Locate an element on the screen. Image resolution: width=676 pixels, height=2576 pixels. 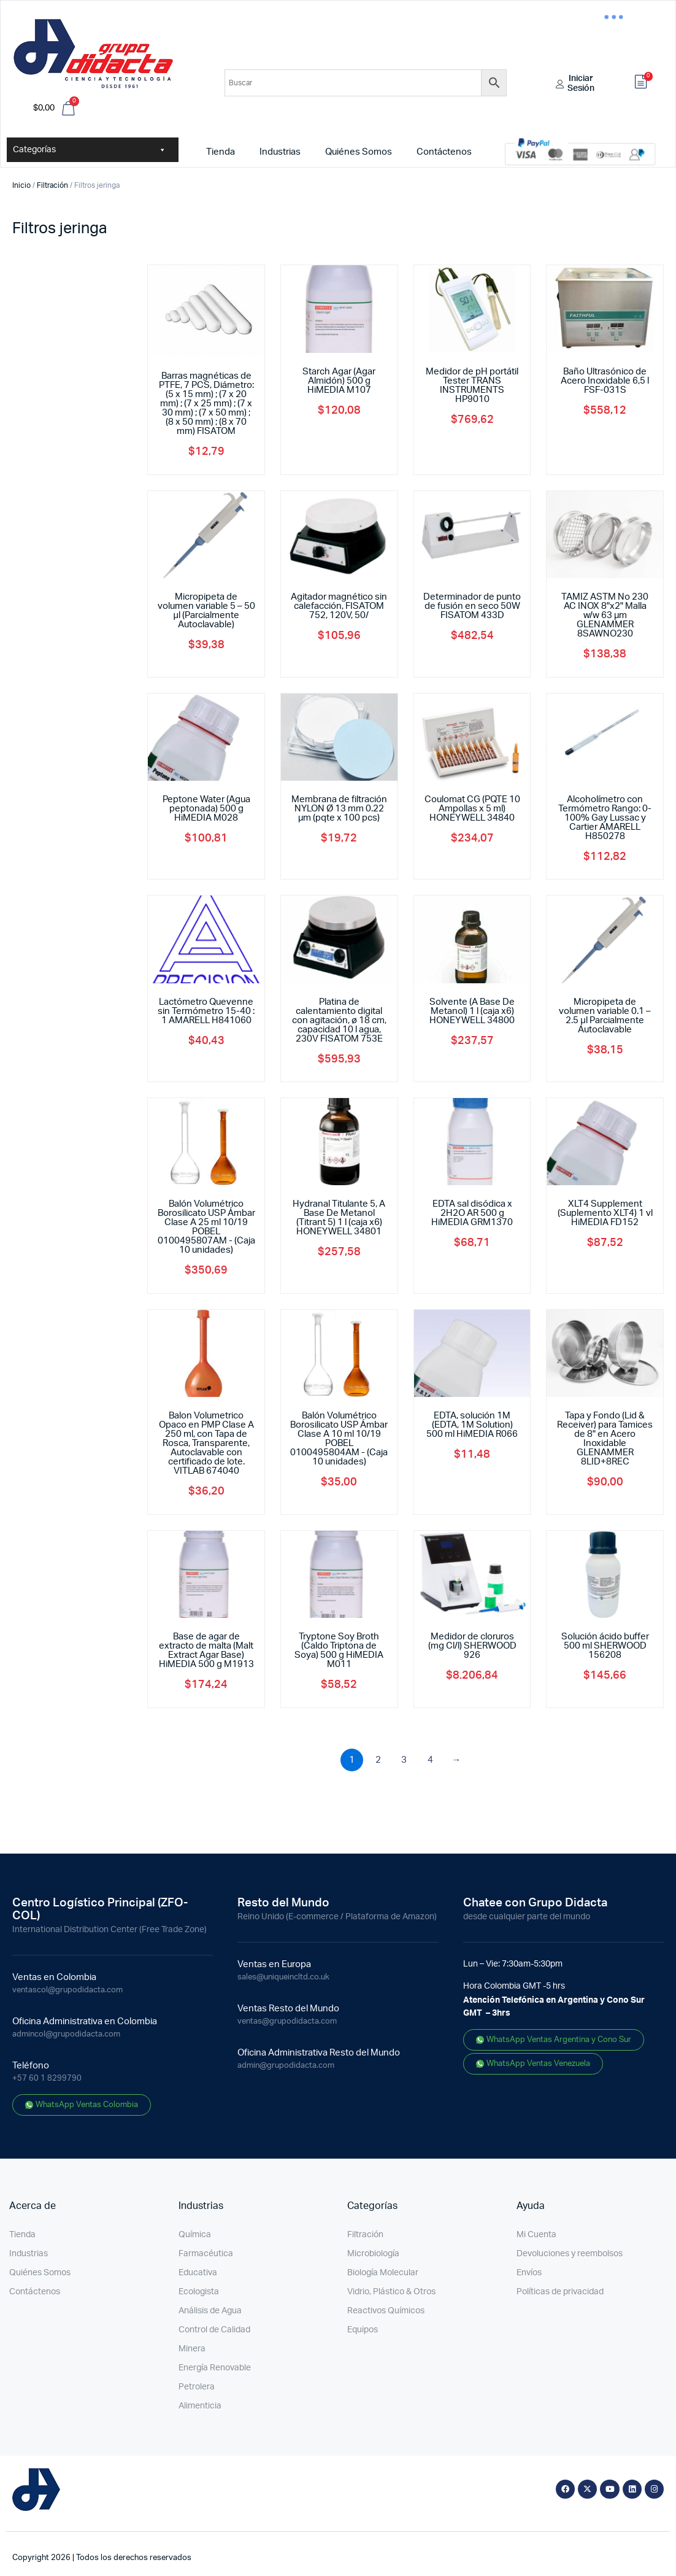
Vidrio, Plástico & Otros is located at coordinates (391, 2292).